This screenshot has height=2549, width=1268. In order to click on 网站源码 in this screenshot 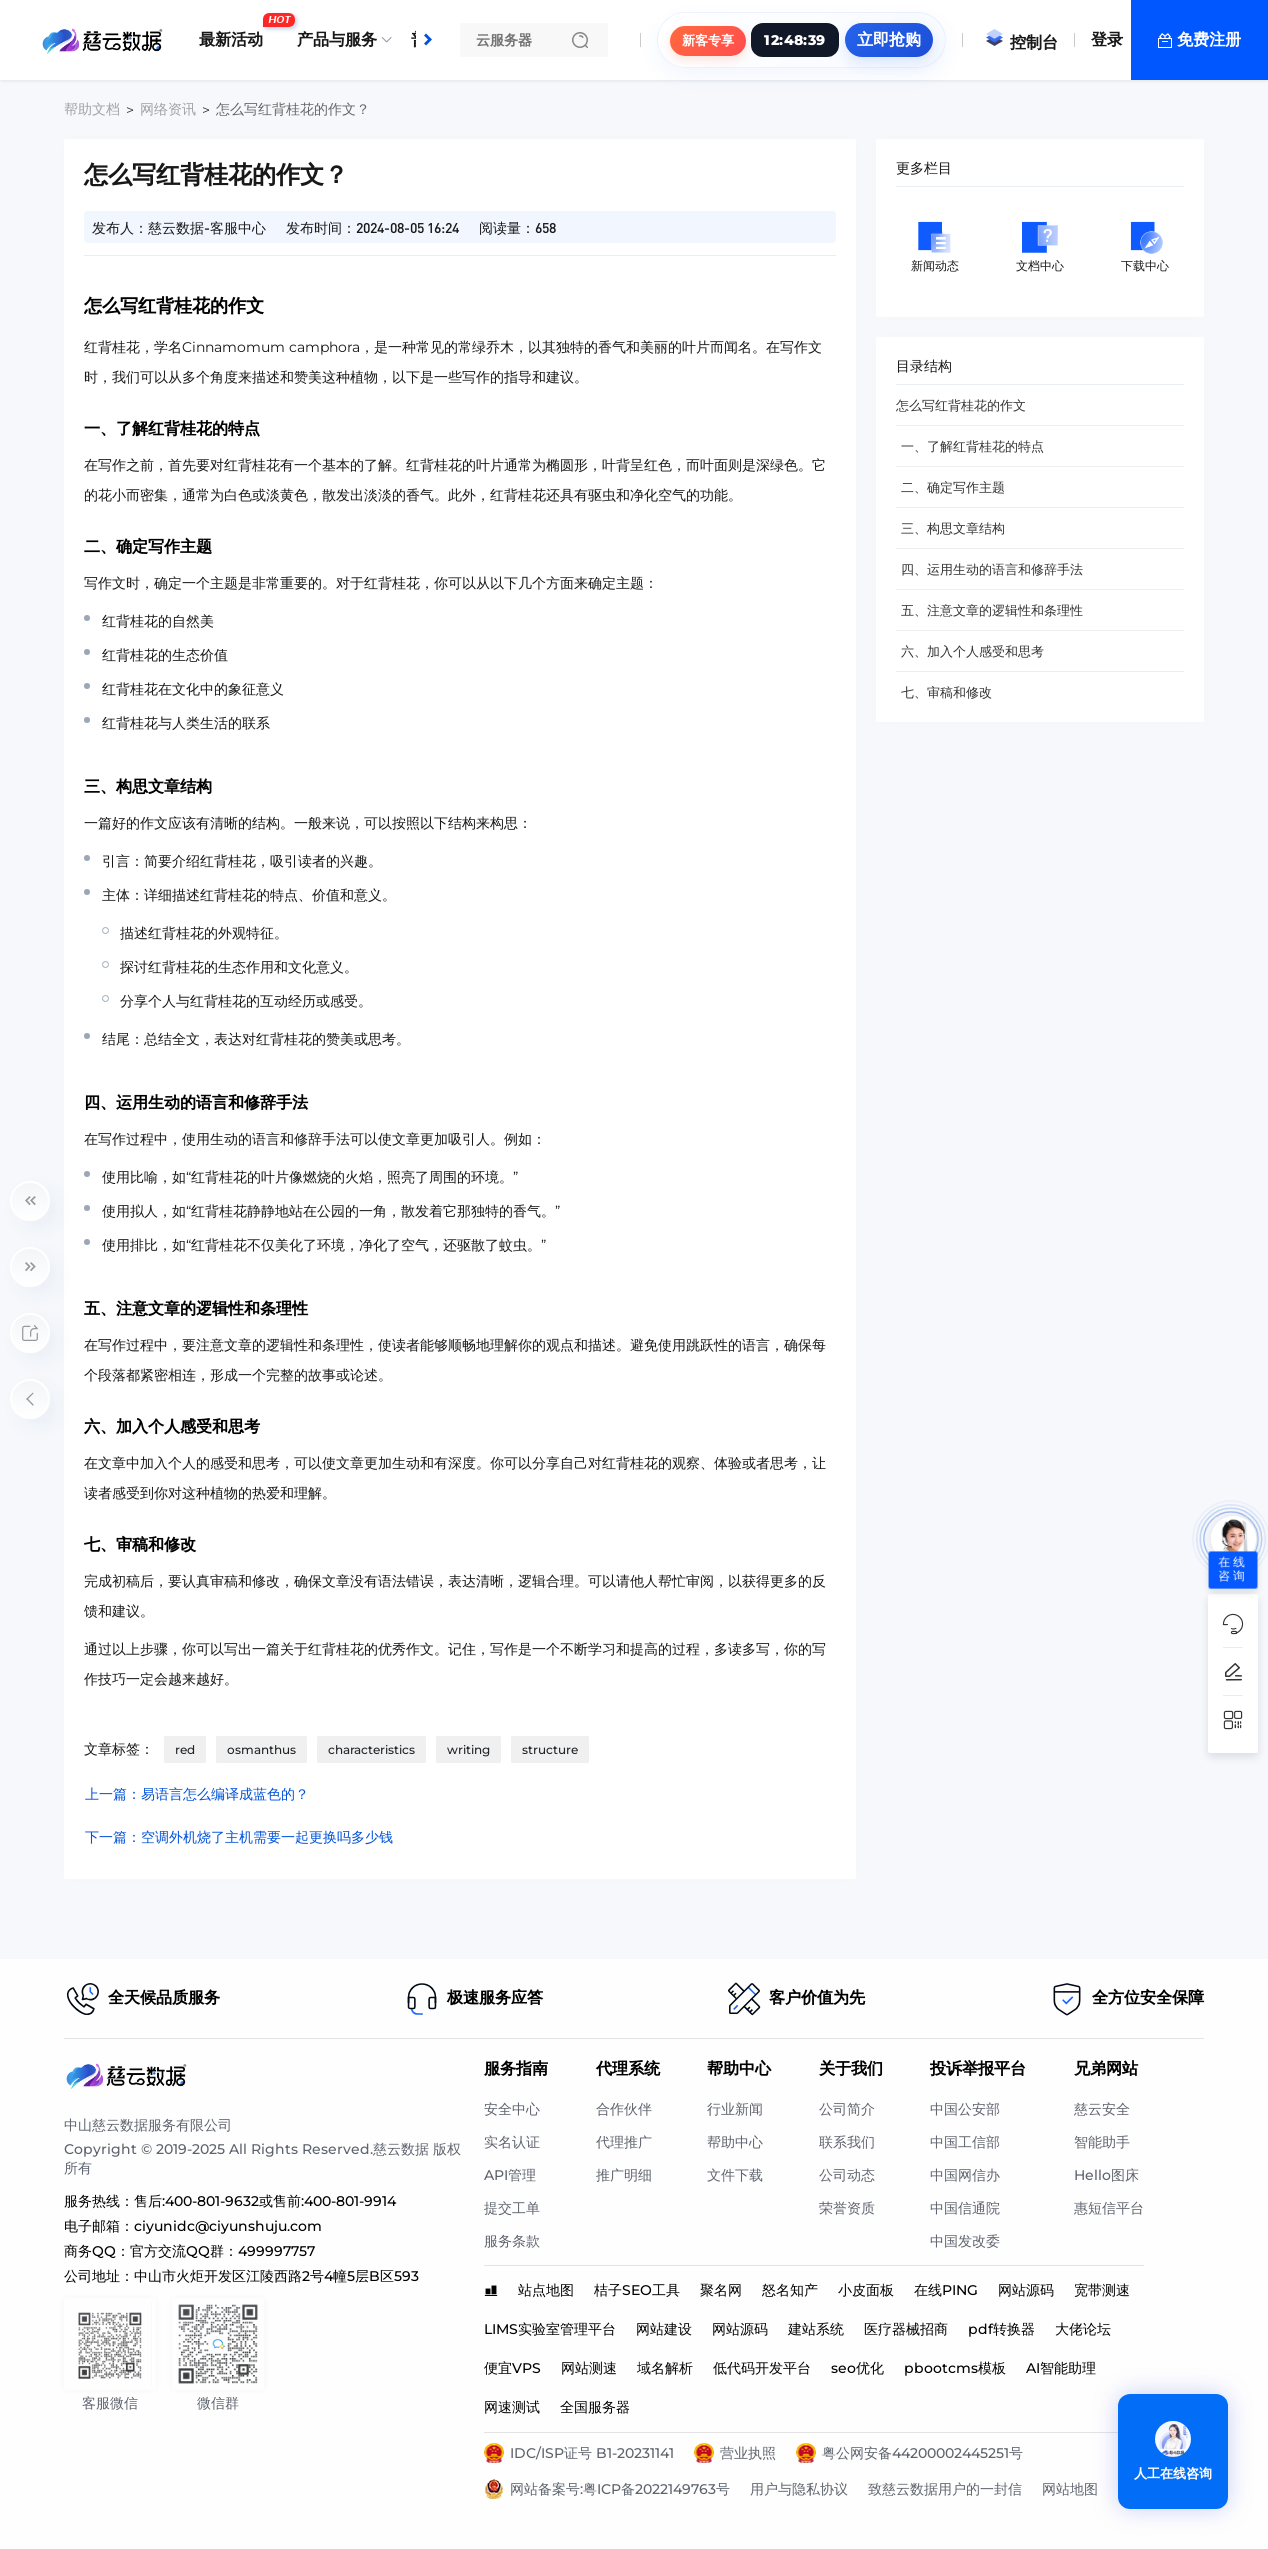, I will do `click(1026, 2290)`.